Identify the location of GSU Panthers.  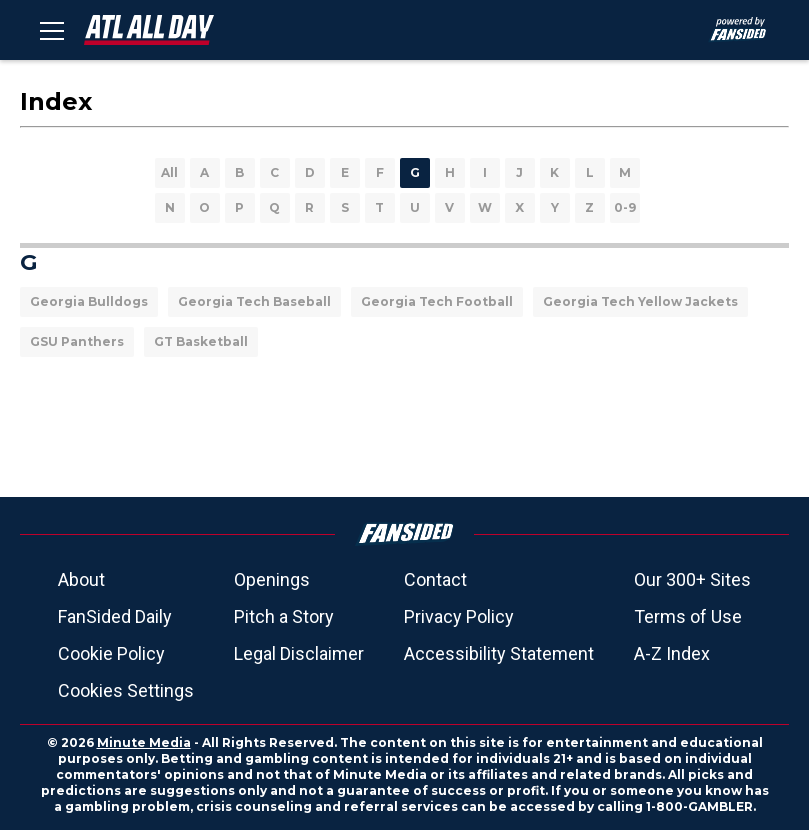
(77, 341).